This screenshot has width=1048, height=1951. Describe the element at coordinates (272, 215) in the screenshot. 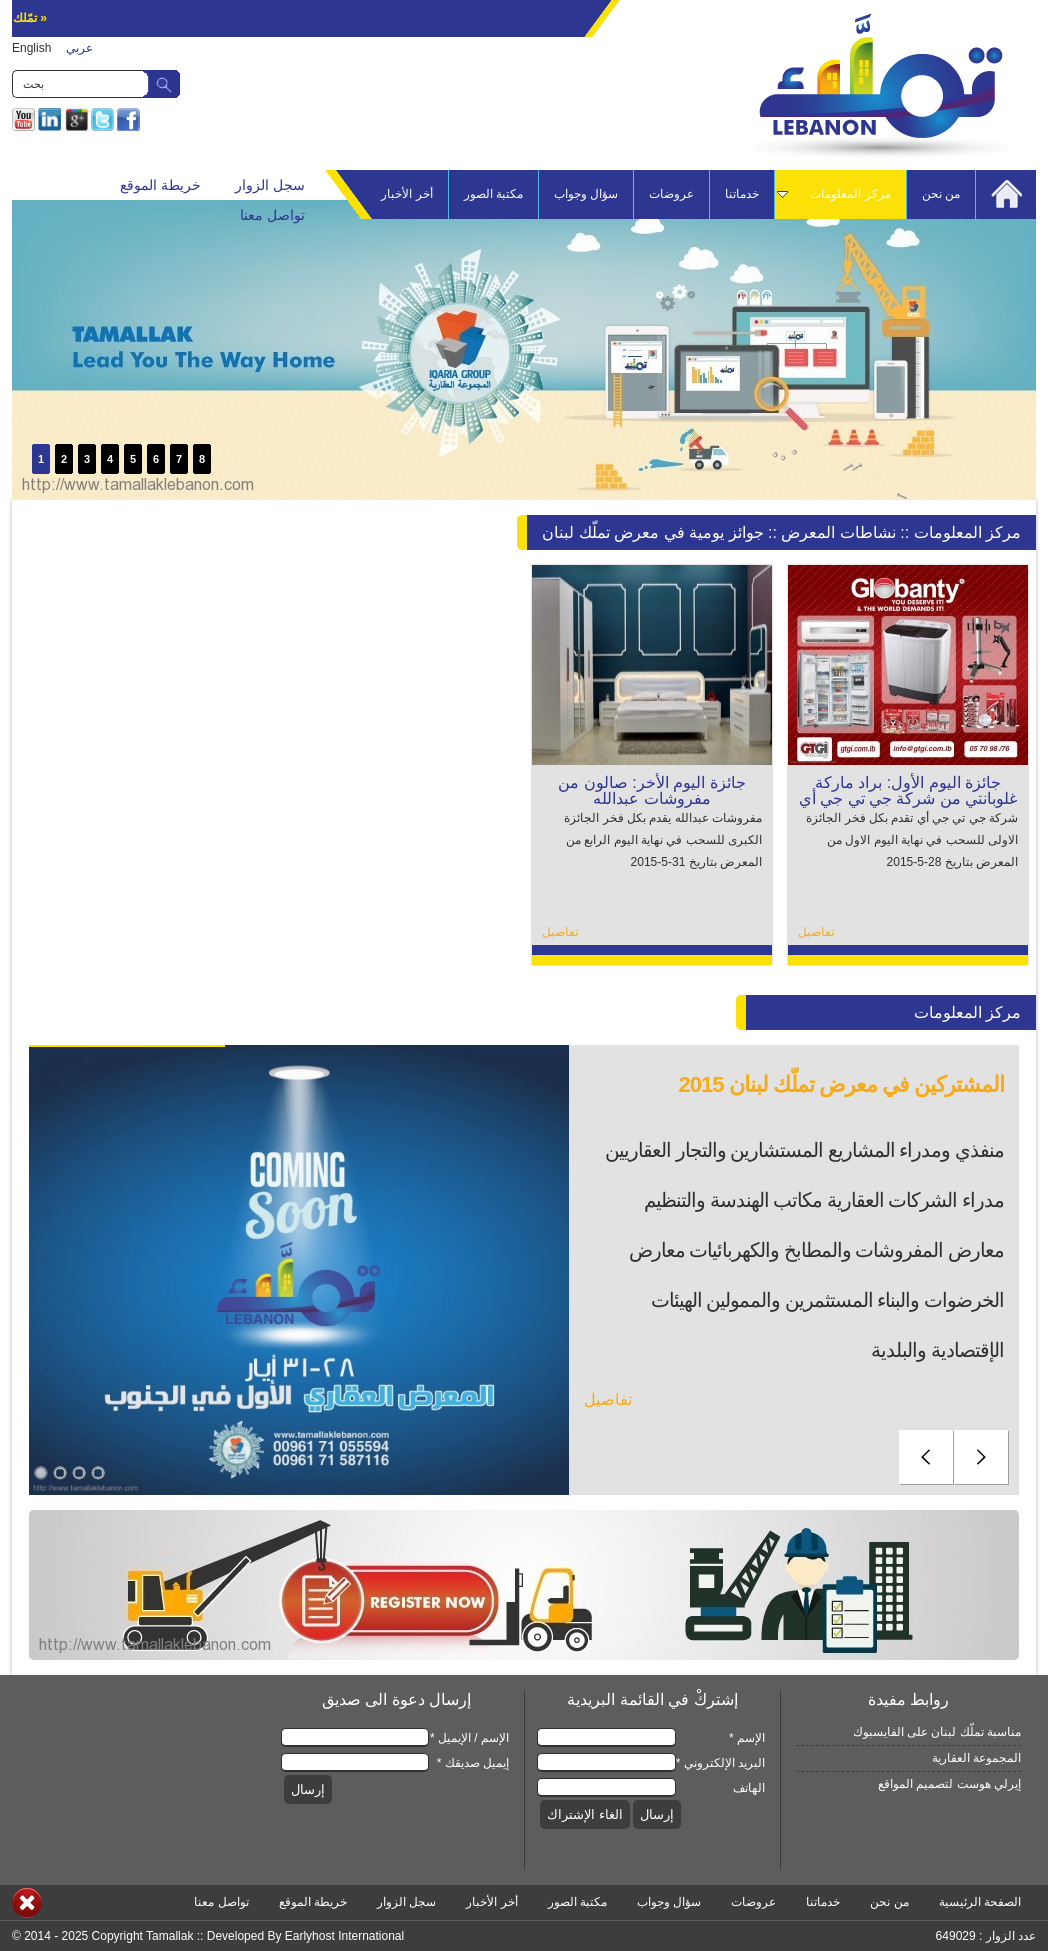

I see `تواصل معنا` at that location.